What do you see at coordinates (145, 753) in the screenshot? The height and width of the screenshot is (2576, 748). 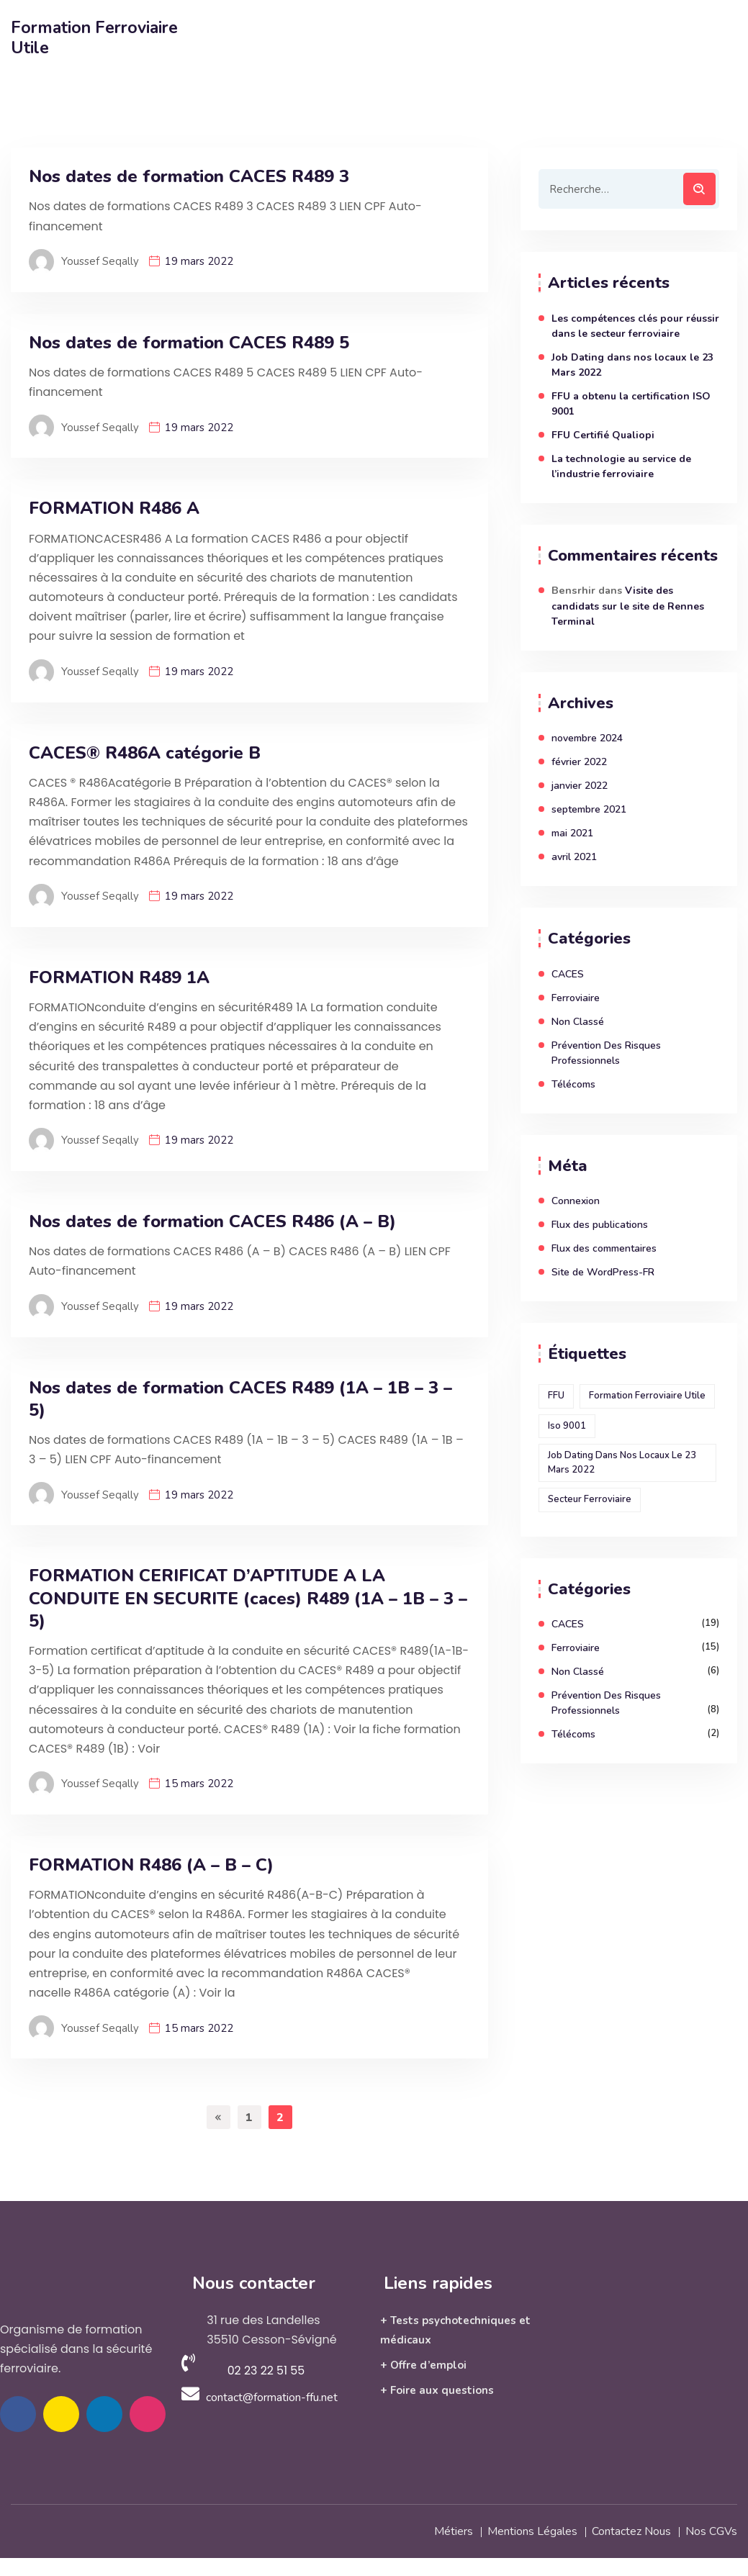 I see `CACES® R486A catégorie B` at bounding box center [145, 753].